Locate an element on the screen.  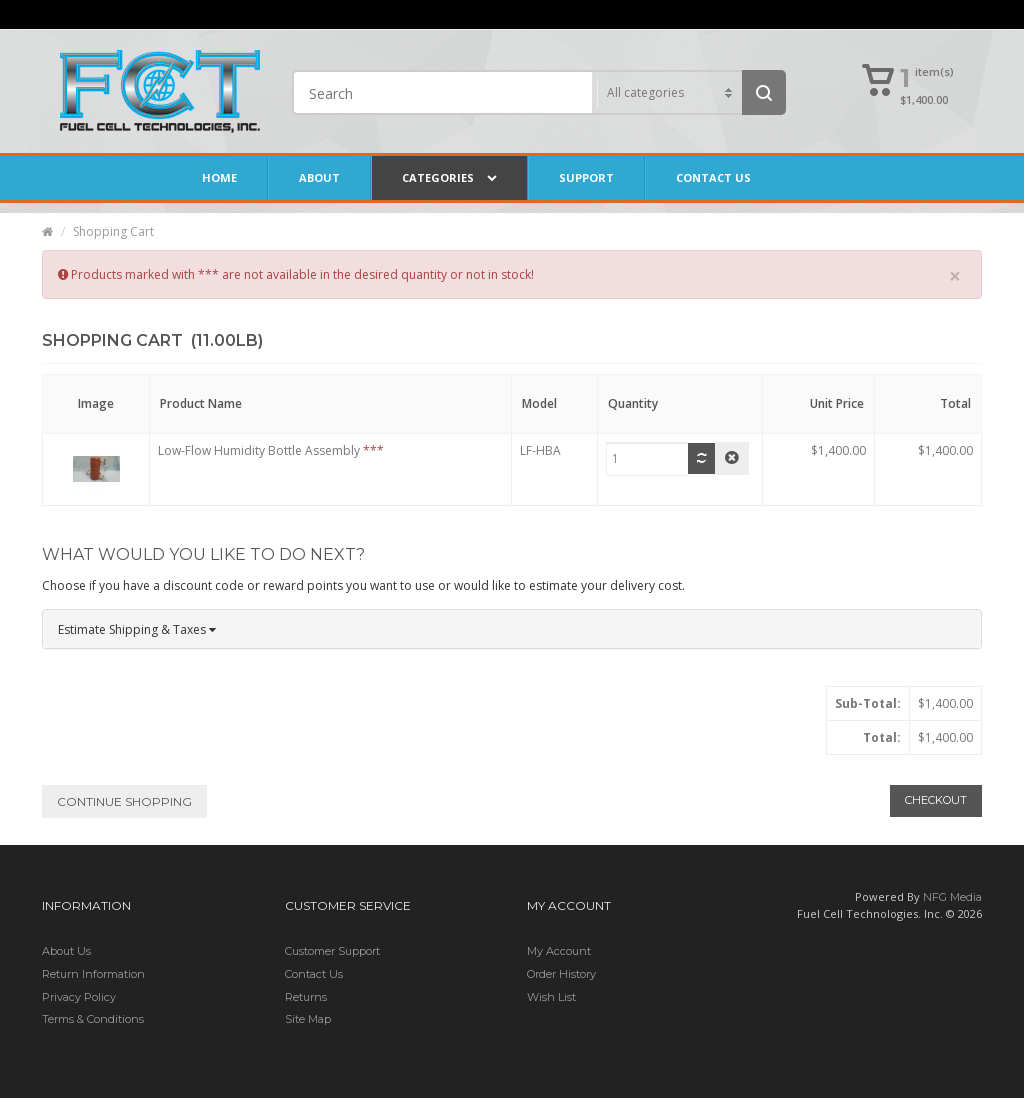
Categories is located at coordinates (449, 178).